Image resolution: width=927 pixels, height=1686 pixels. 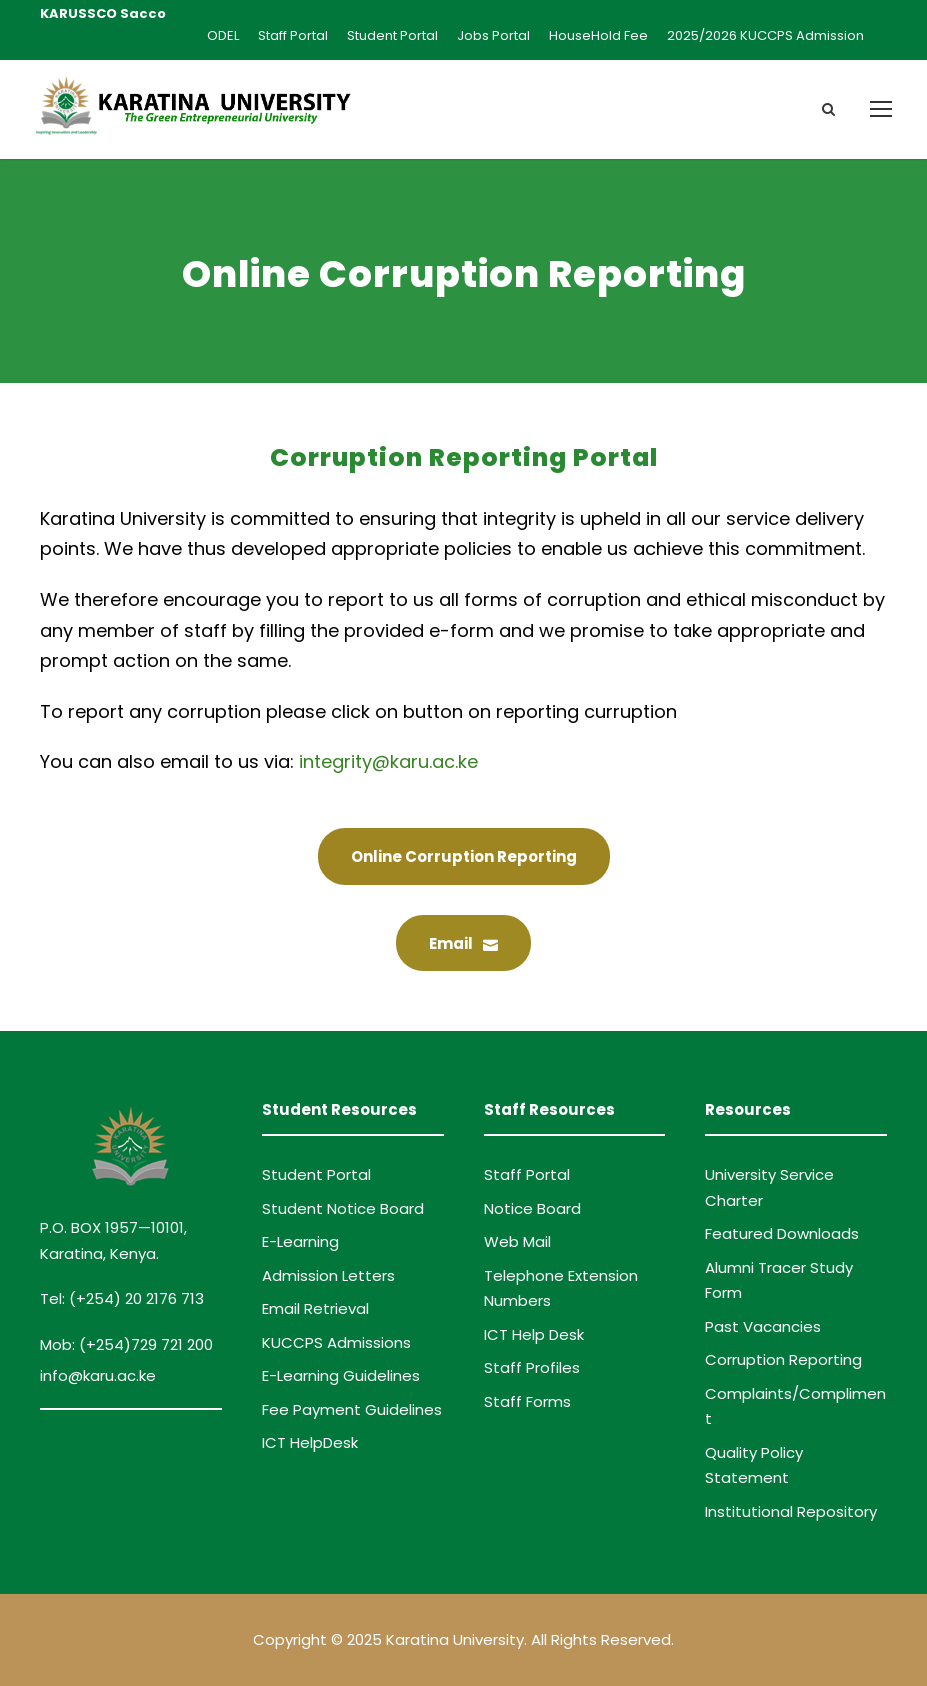 I want to click on integrity@karu.ac.ke, so click(x=388, y=761).